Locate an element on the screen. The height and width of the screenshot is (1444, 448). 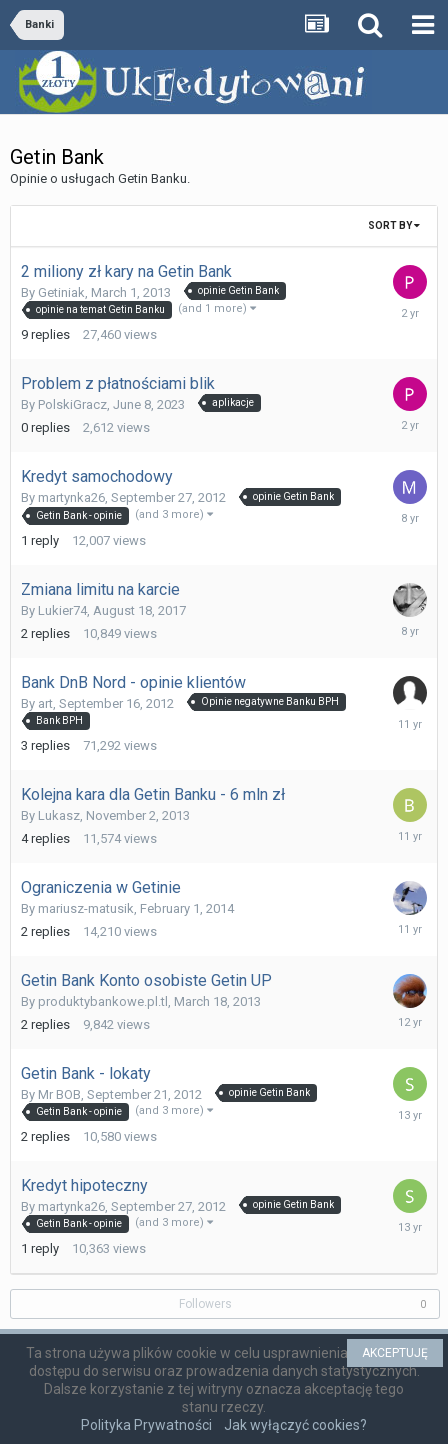
PolskiGracz is located at coordinates (72, 404).